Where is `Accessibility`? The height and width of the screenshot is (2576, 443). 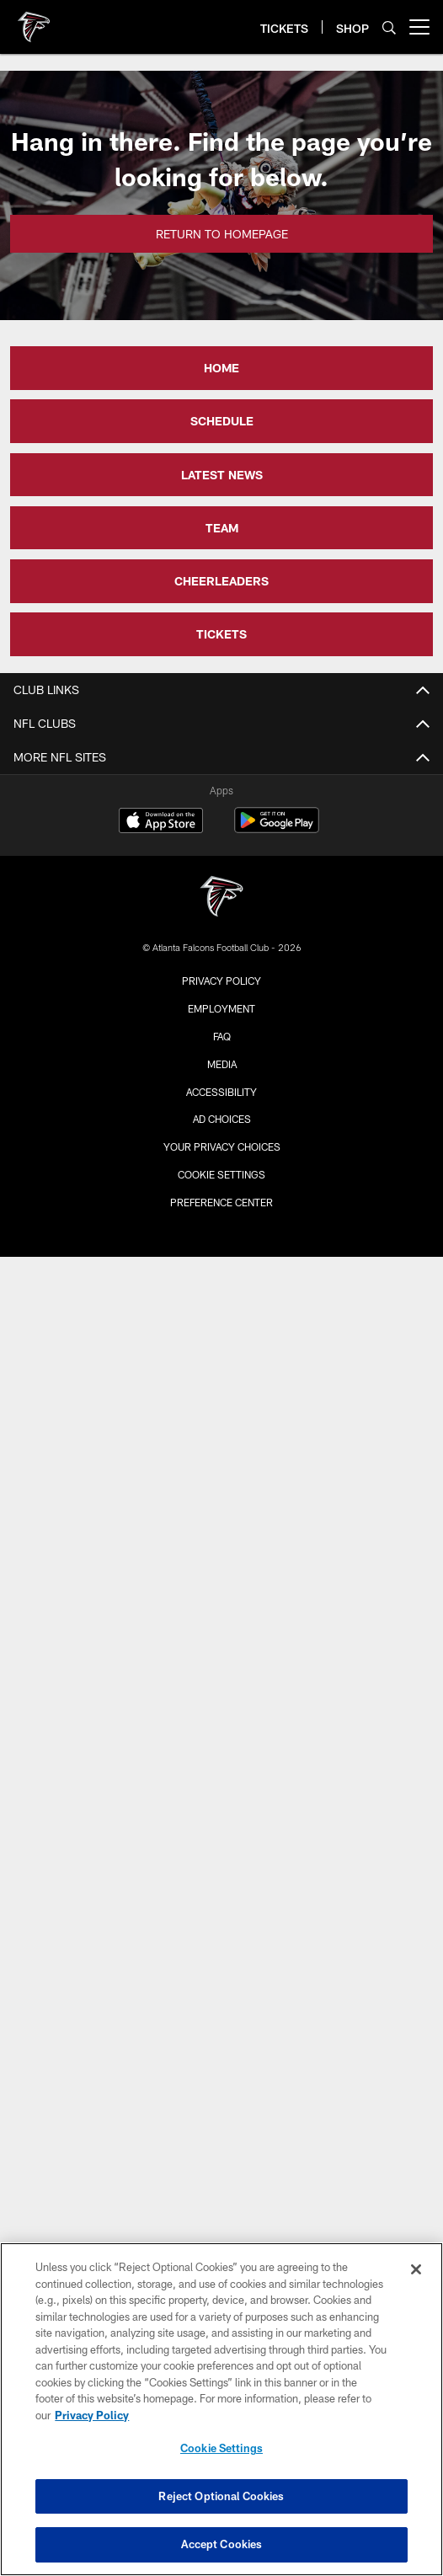
Accessibility is located at coordinates (221, 1092).